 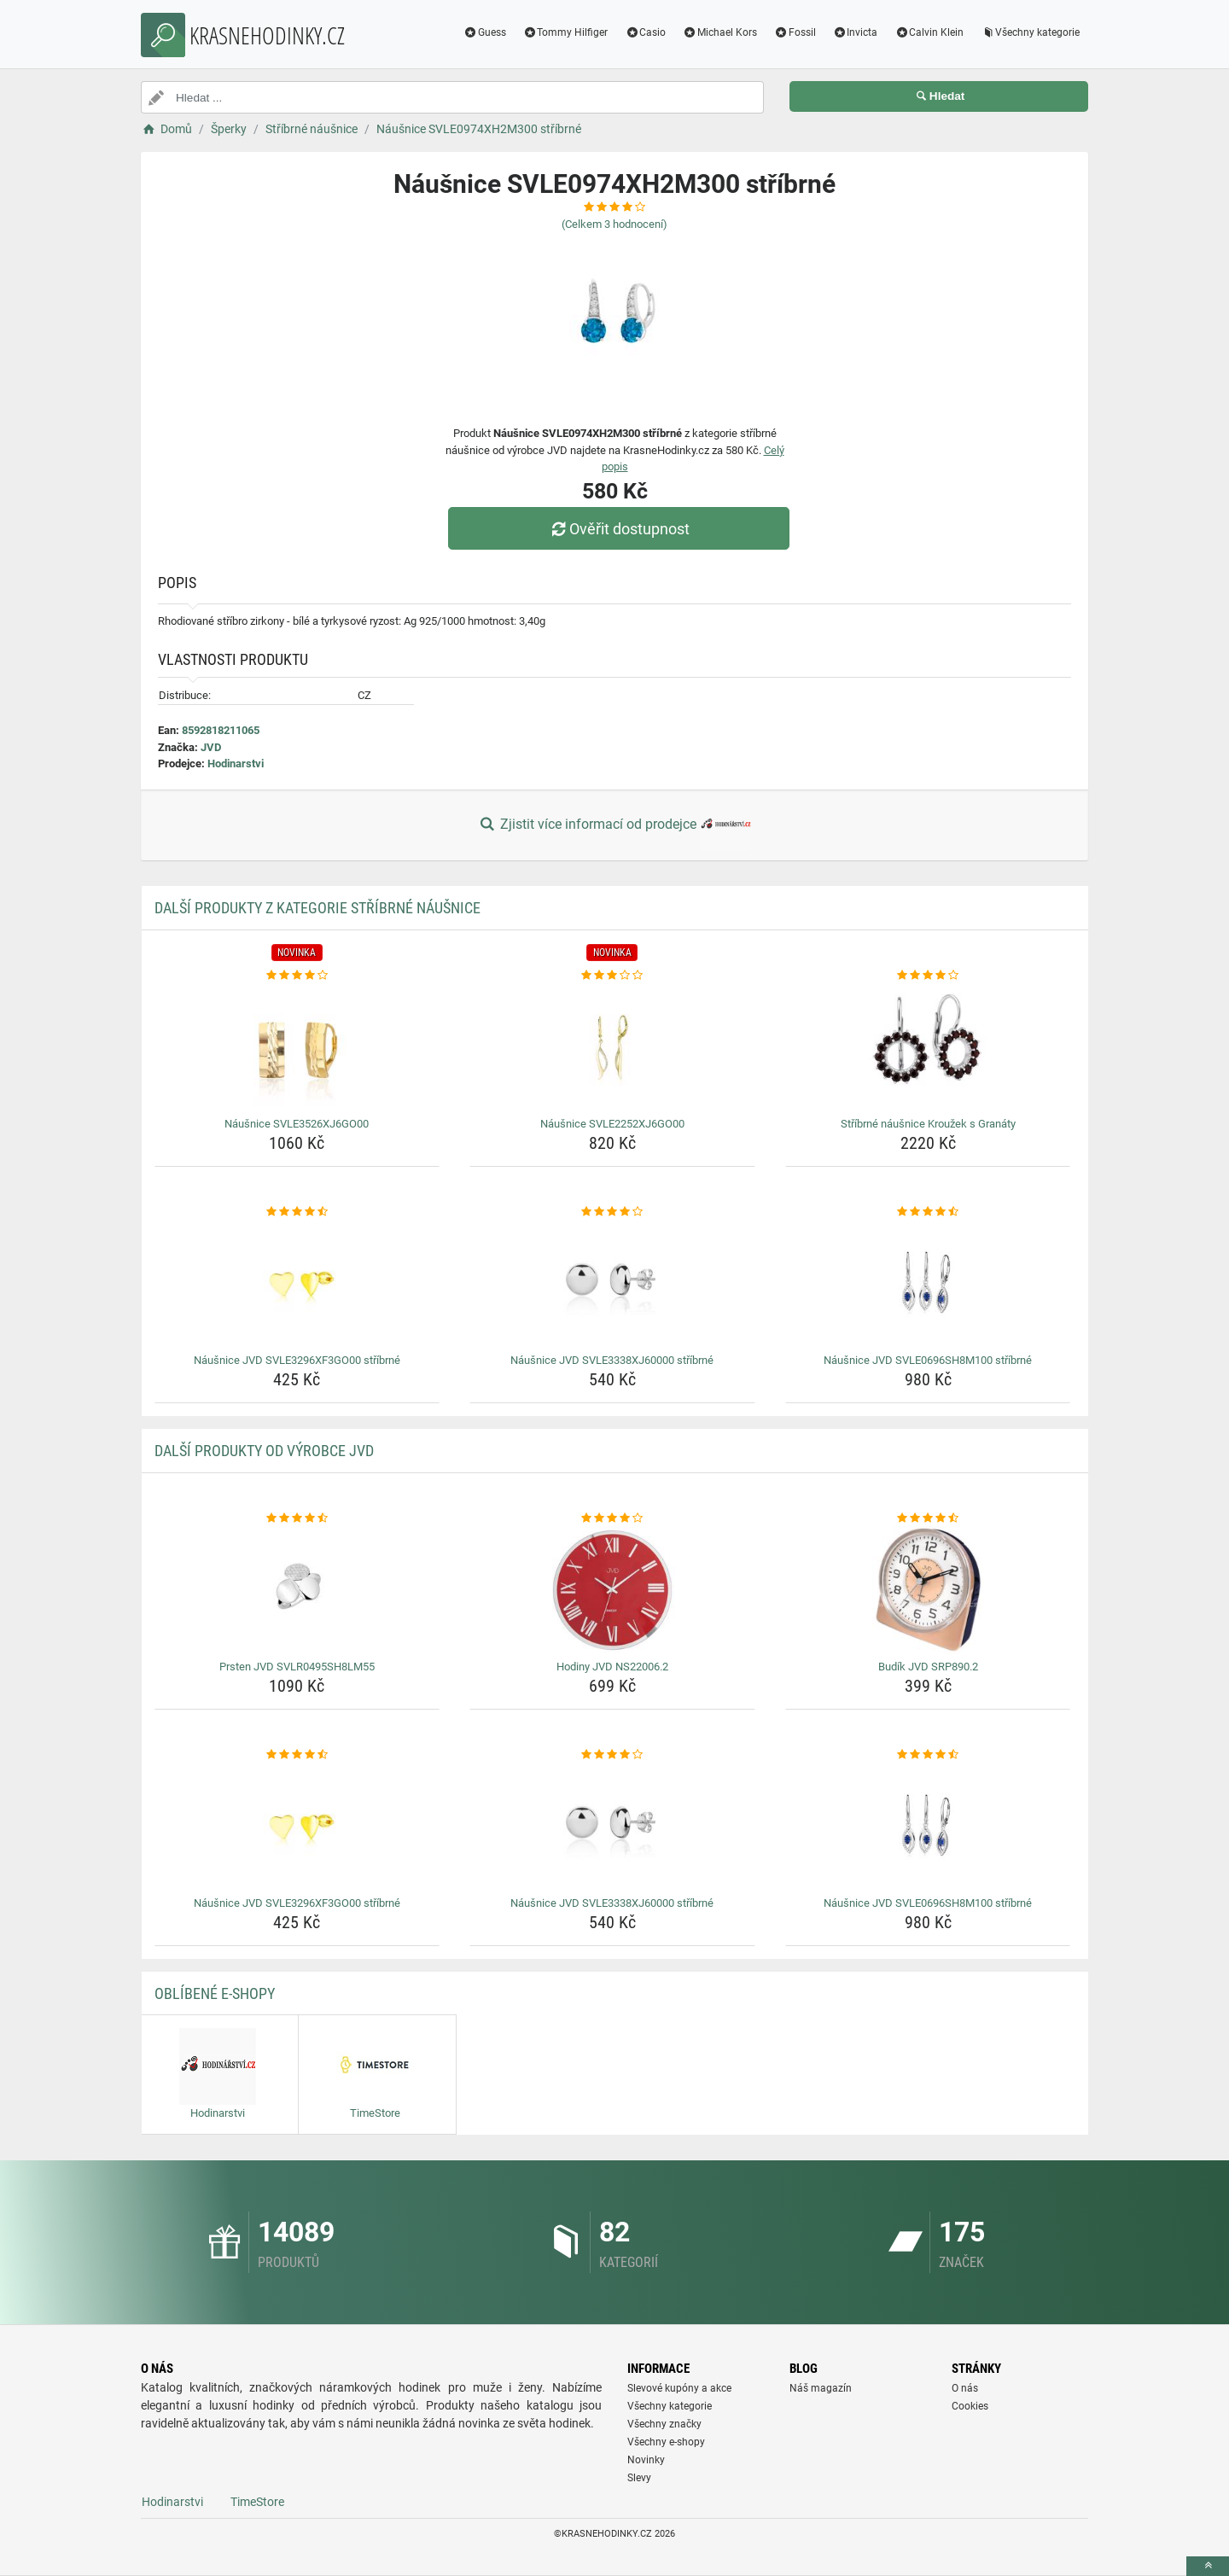 What do you see at coordinates (612, 975) in the screenshot?
I see `[nausnice-svle2252xj6go00-rating]` at bounding box center [612, 975].